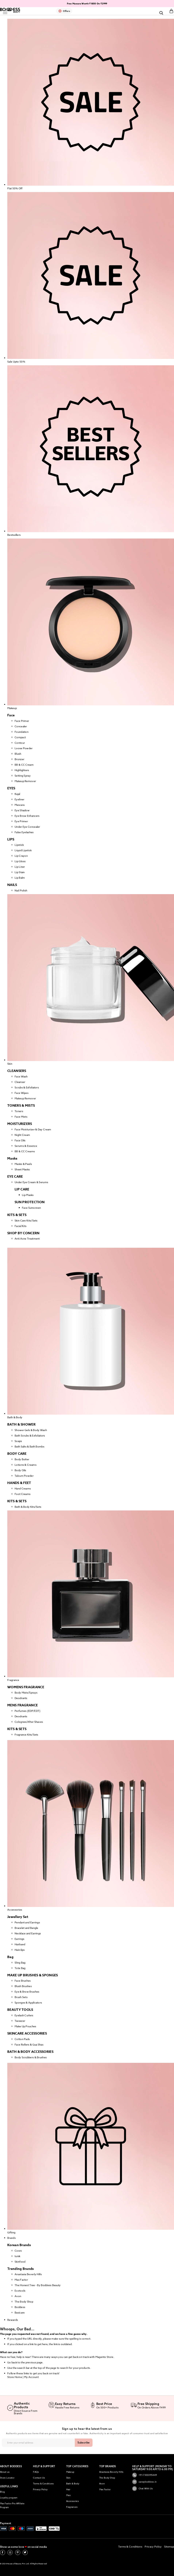 The image size is (174, 2576). Describe the element at coordinates (21, 1698) in the screenshot. I see `Deodrants` at that location.